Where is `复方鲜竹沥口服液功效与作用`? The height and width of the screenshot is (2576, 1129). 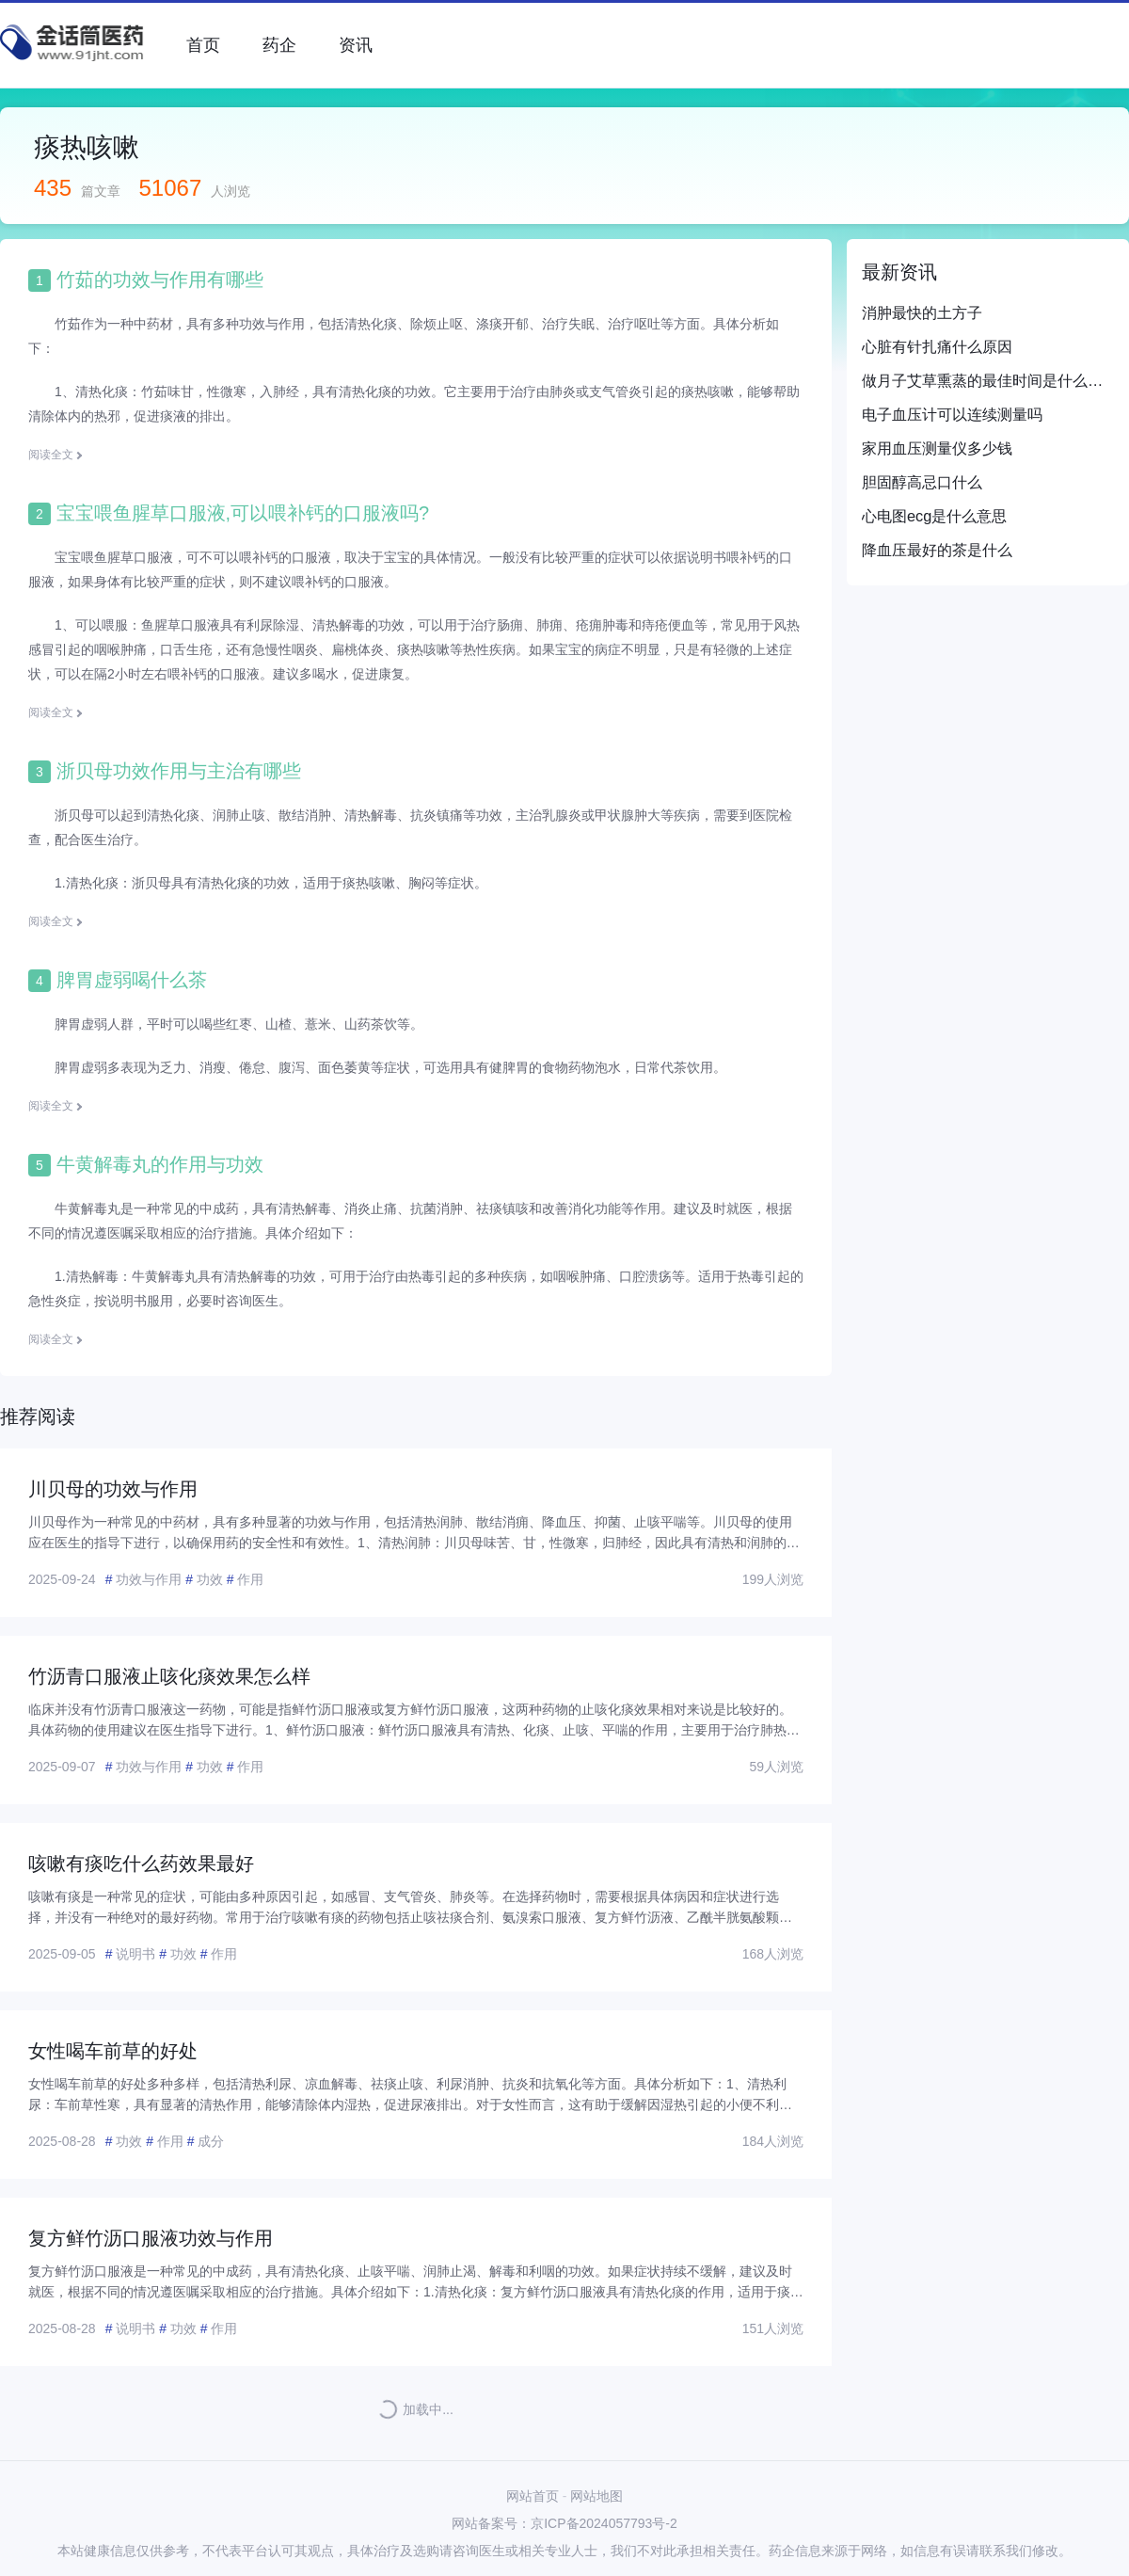 复方鲜竹沥口服液功效与作用 is located at coordinates (150, 2238).